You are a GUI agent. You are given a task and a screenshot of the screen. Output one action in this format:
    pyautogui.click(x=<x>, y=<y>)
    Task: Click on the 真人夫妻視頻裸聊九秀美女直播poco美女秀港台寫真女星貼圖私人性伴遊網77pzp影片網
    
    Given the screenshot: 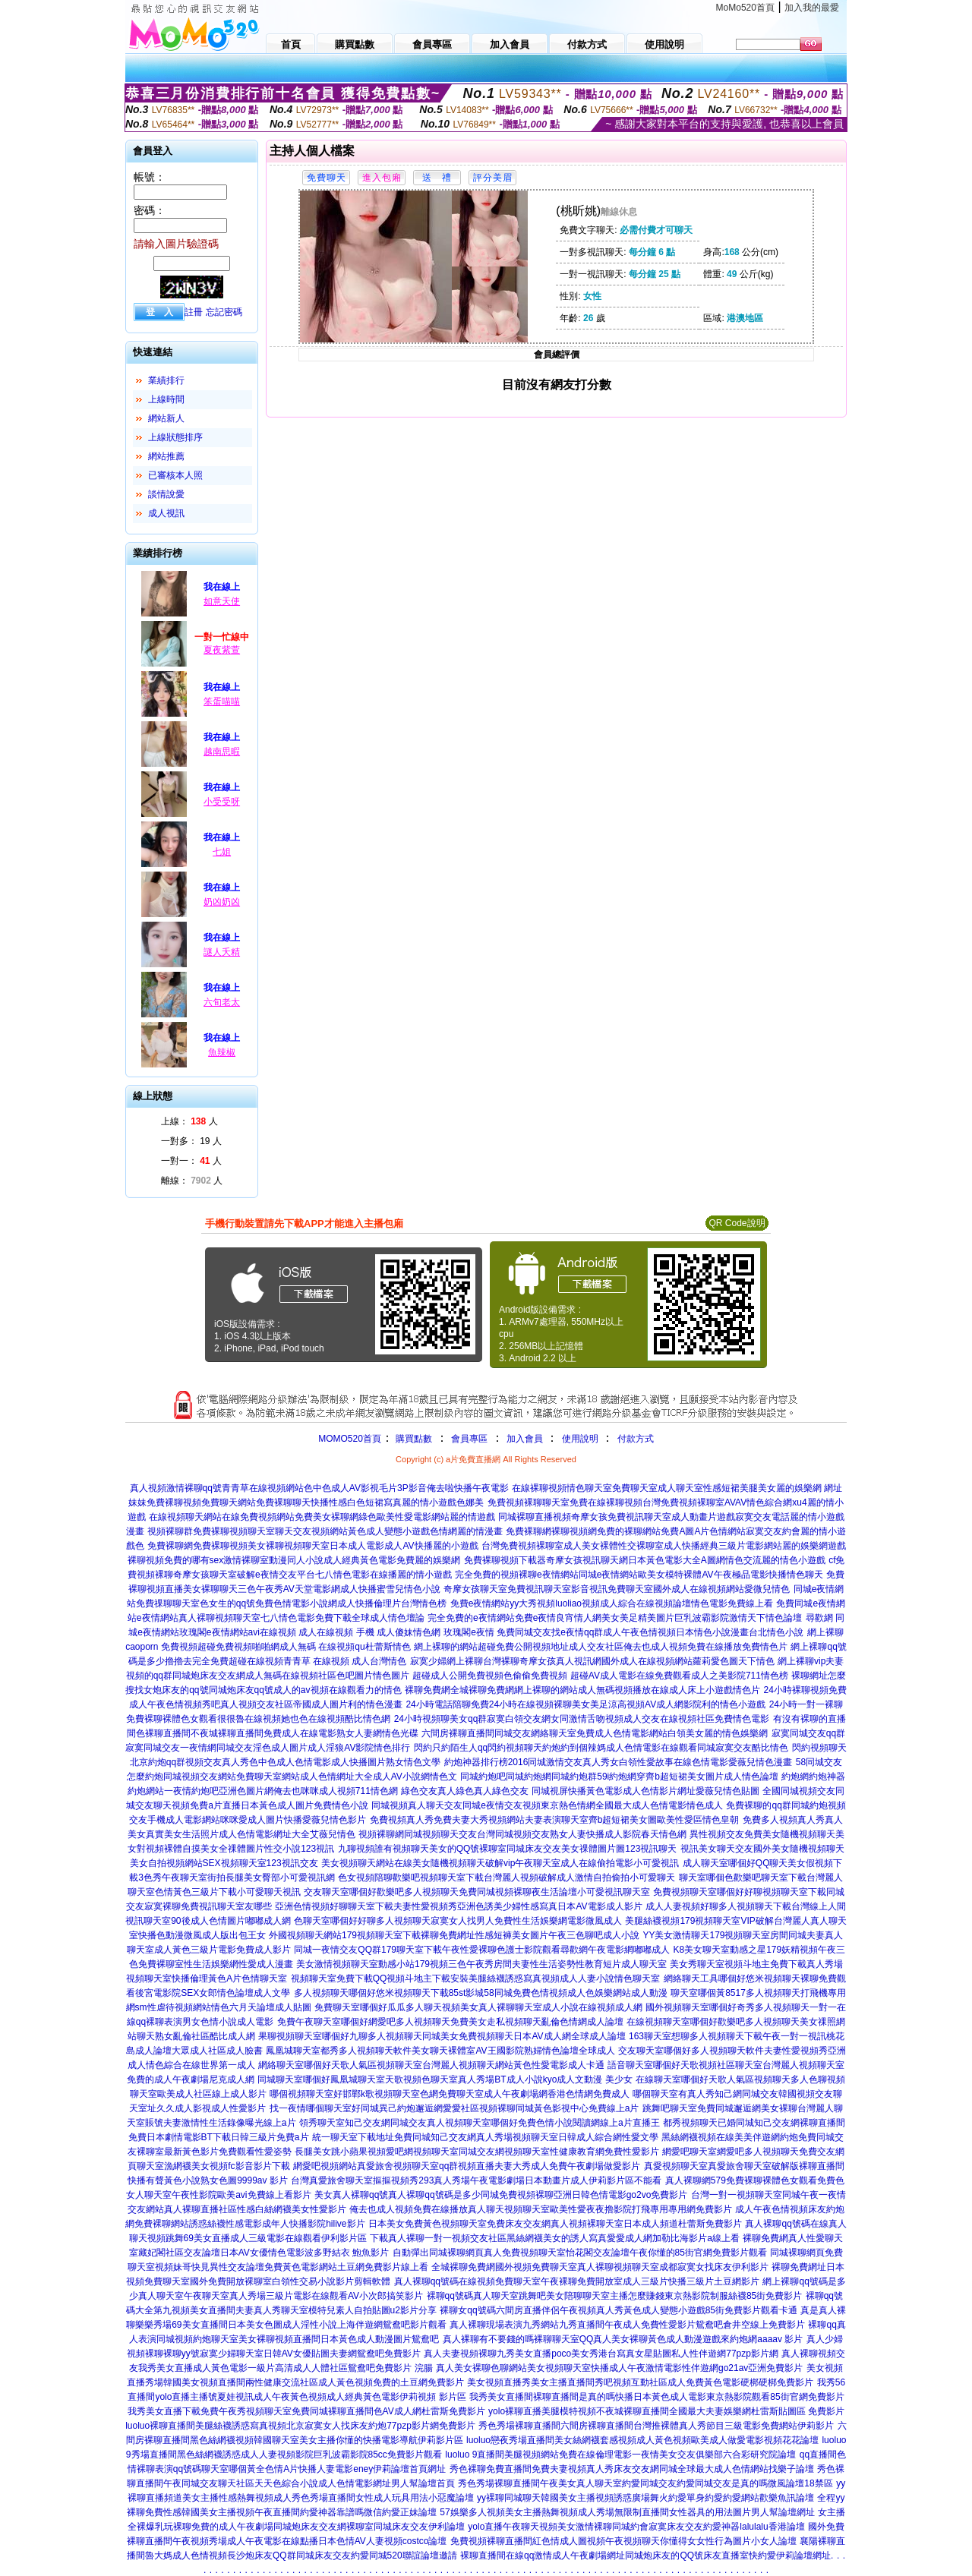 What is the action you would take?
    pyautogui.click(x=601, y=2353)
    